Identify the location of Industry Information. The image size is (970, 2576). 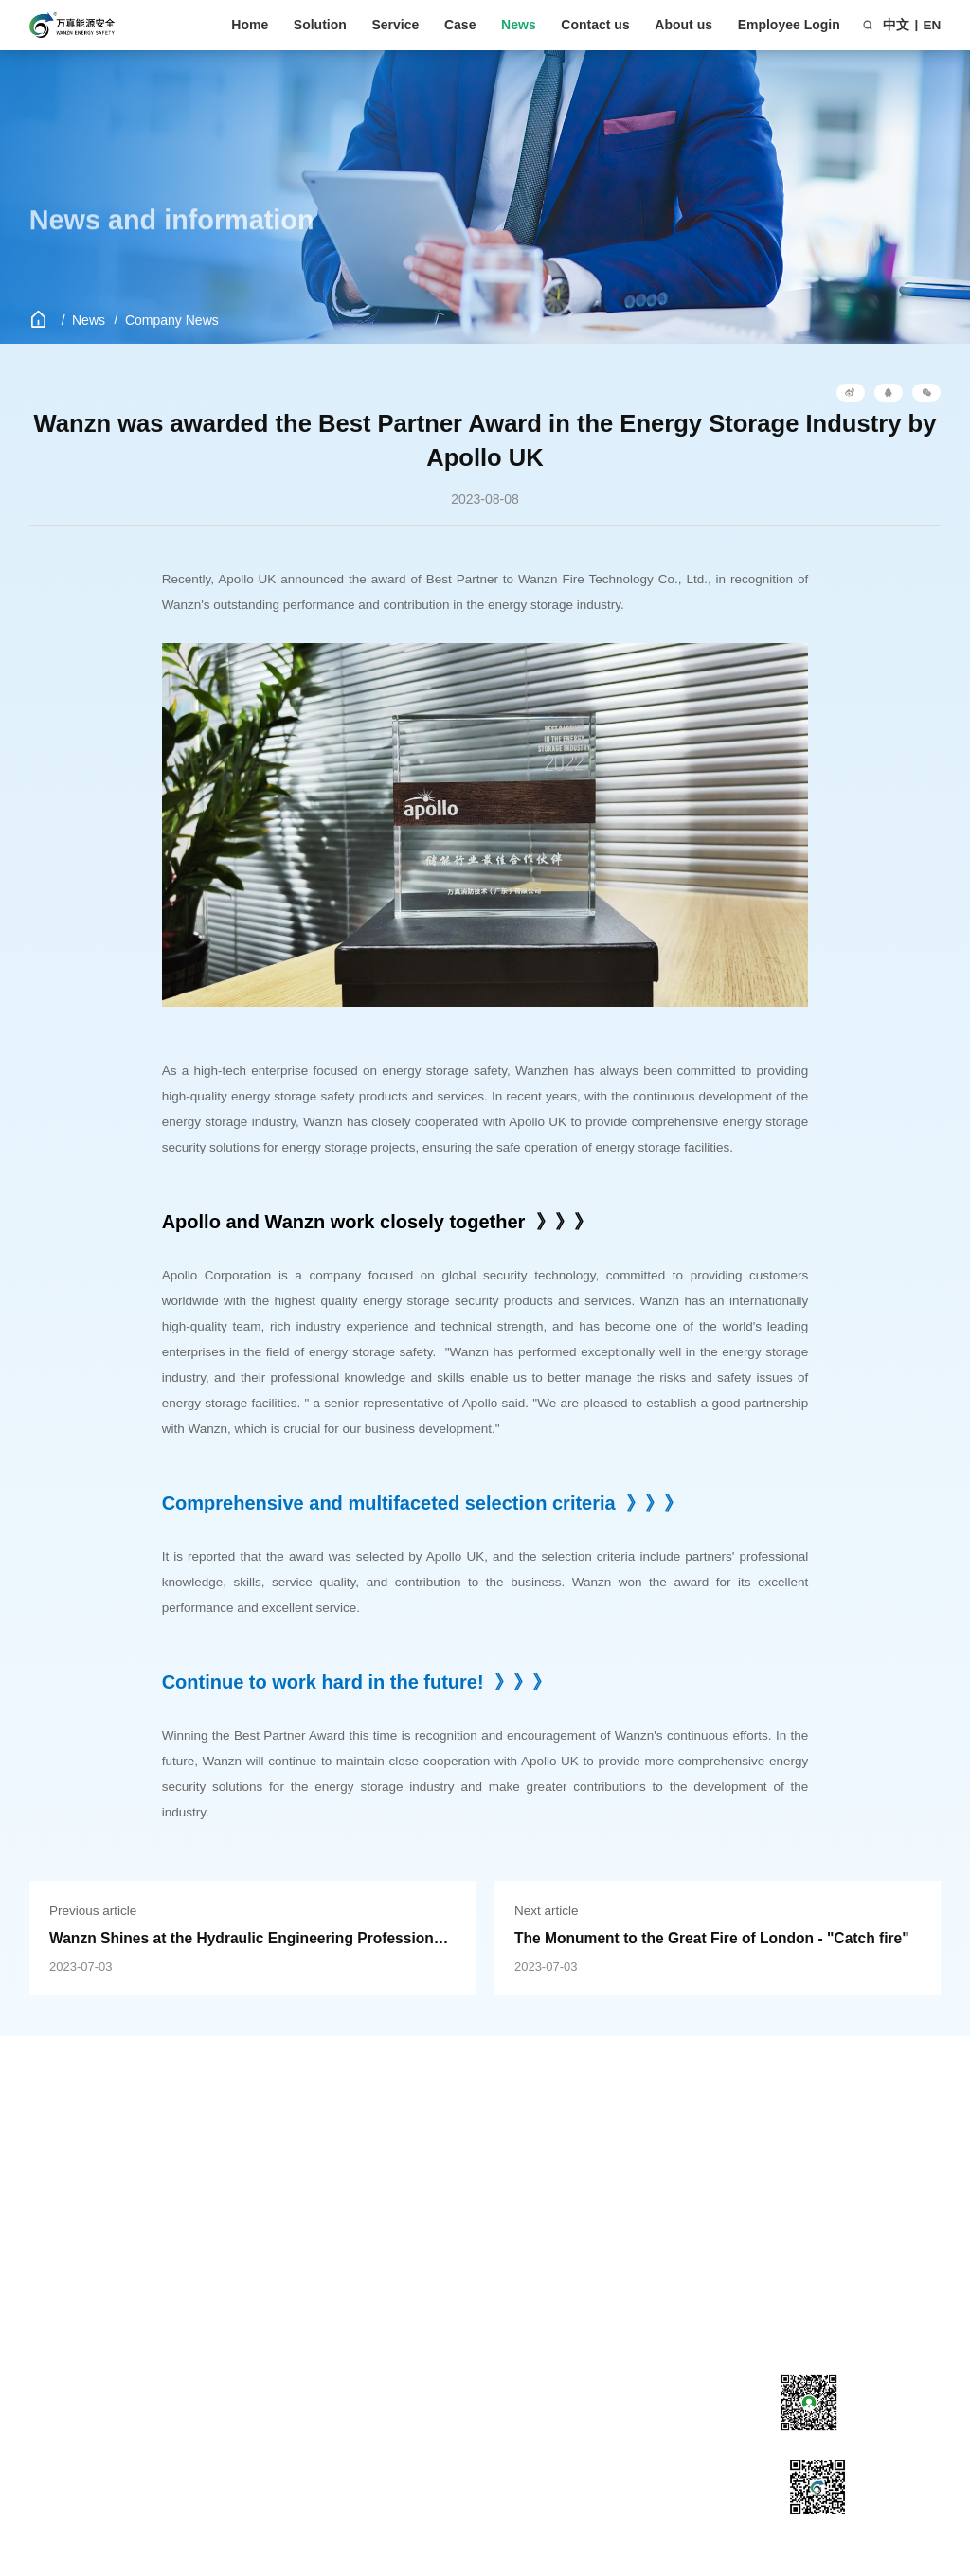
(373, 2192).